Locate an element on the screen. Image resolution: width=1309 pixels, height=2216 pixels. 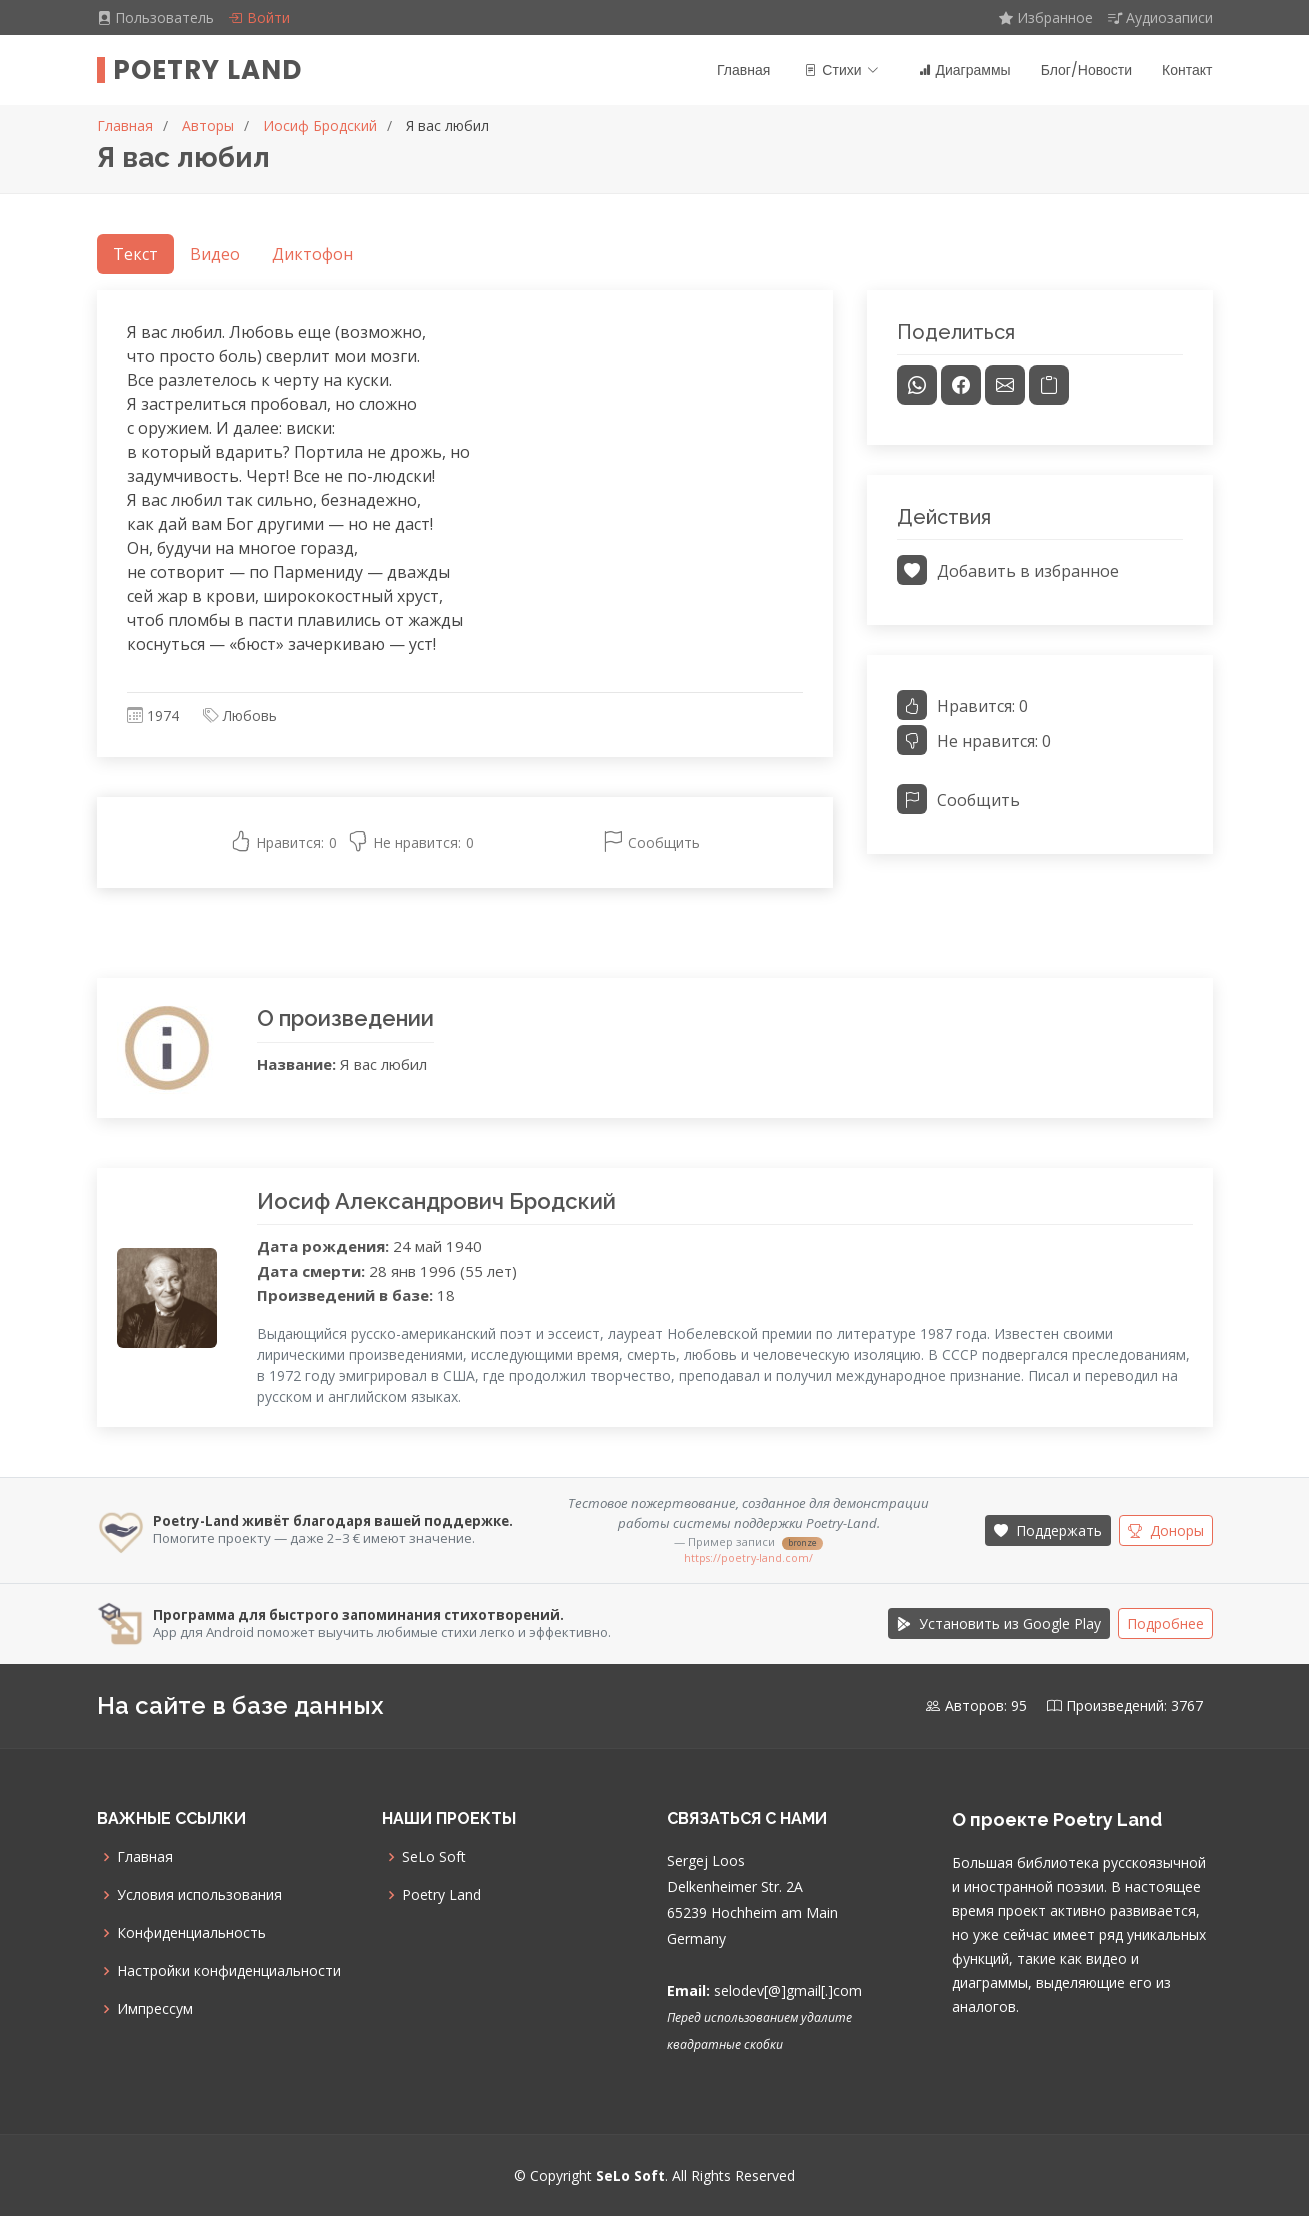
Установить из Google Play is located at coordinates (999, 1623).